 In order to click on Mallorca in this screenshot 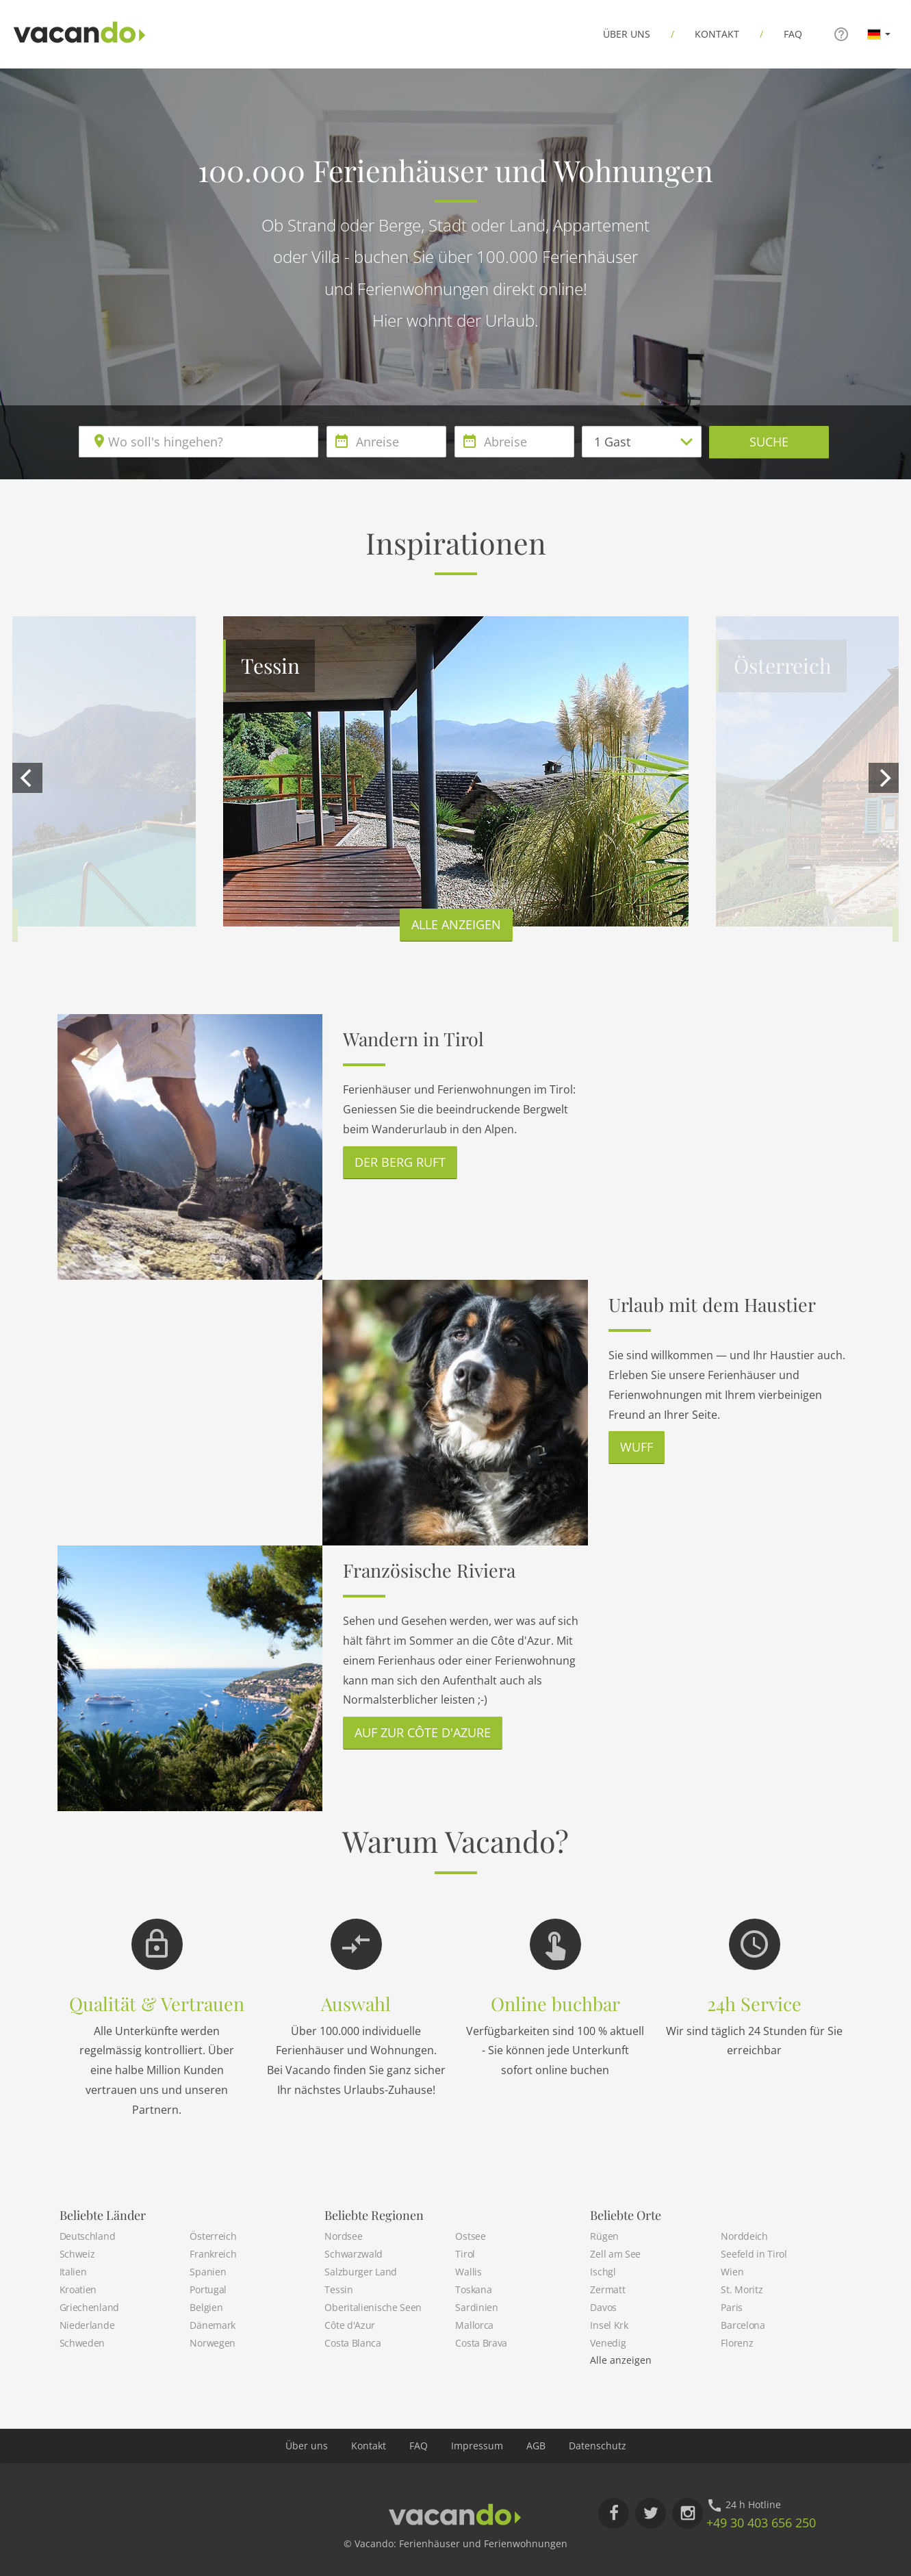, I will do `click(474, 2325)`.